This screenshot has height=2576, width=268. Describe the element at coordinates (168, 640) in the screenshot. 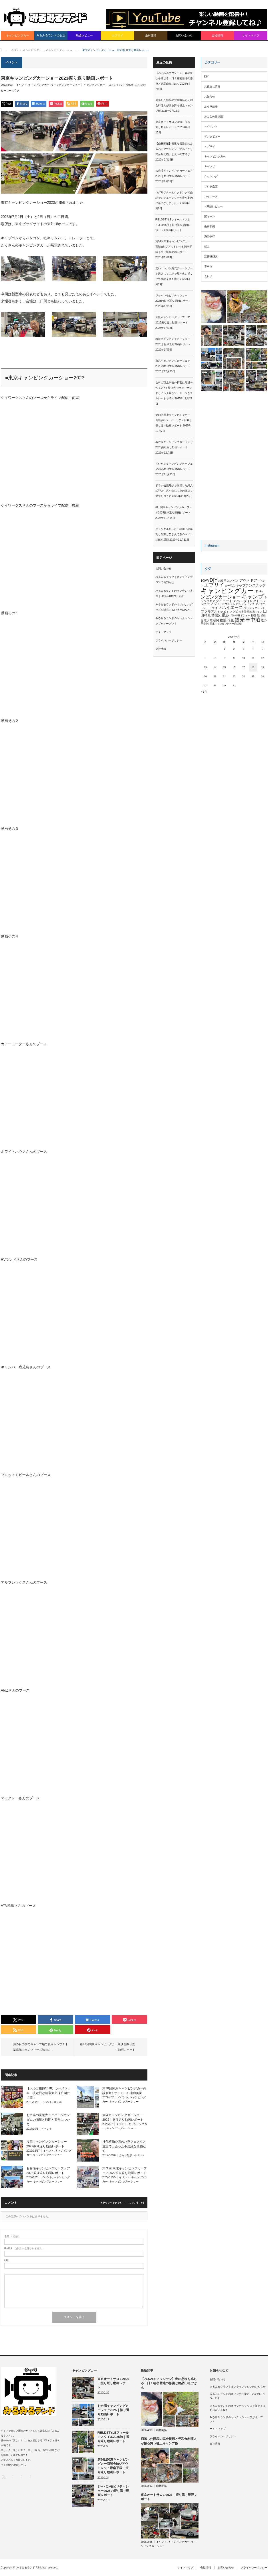

I see `プライバシーポリシー` at that location.